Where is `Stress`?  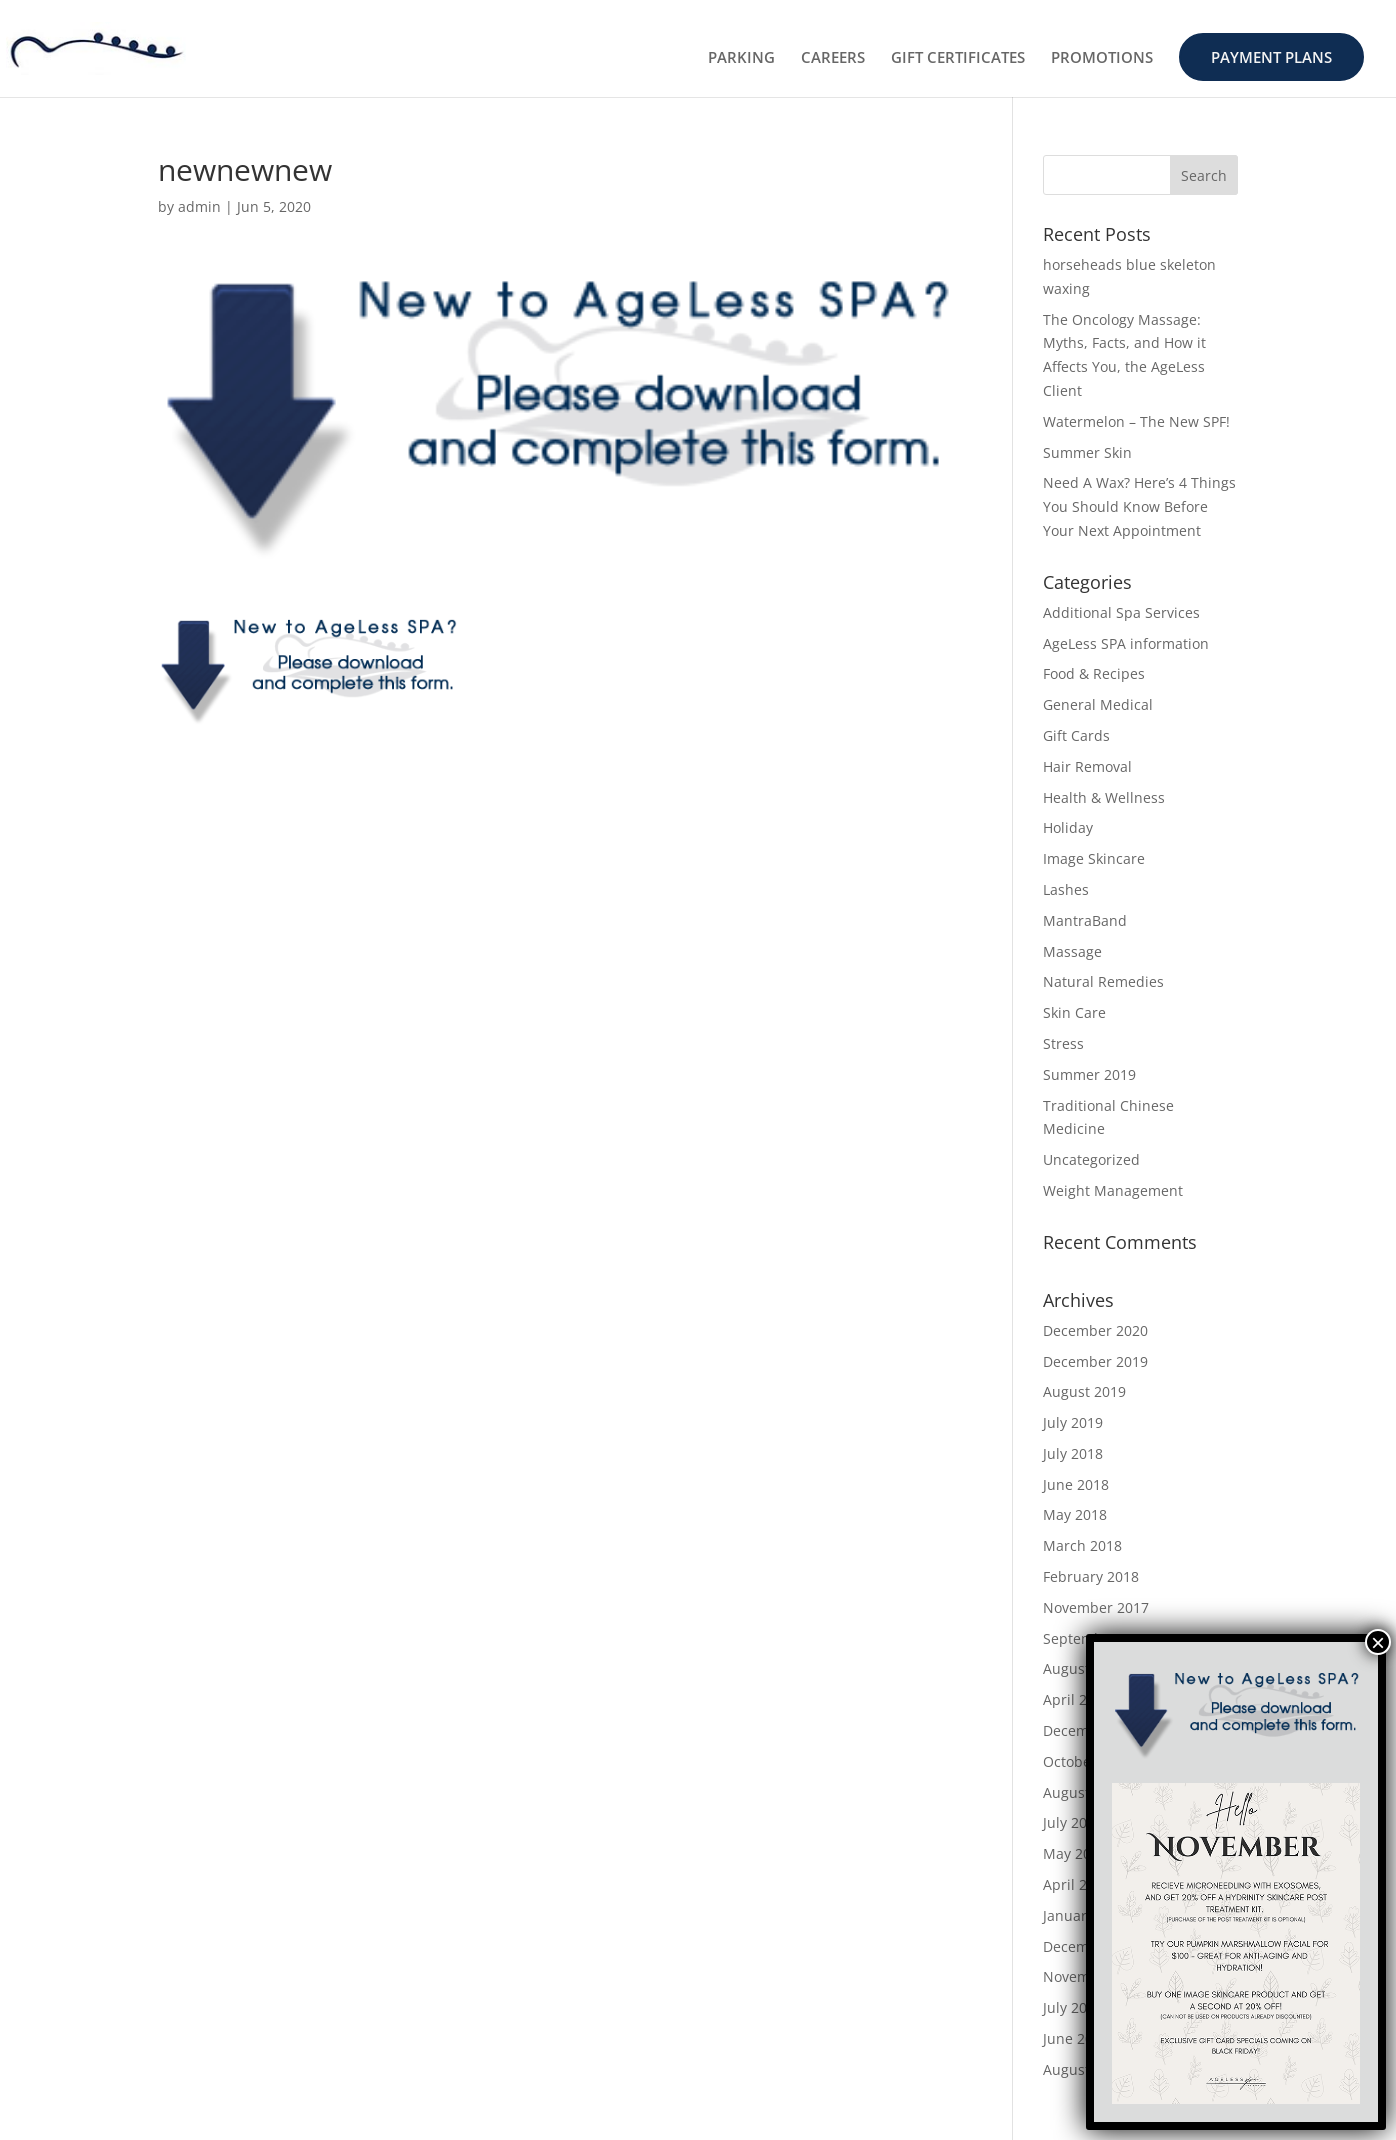
Stress is located at coordinates (1063, 1043).